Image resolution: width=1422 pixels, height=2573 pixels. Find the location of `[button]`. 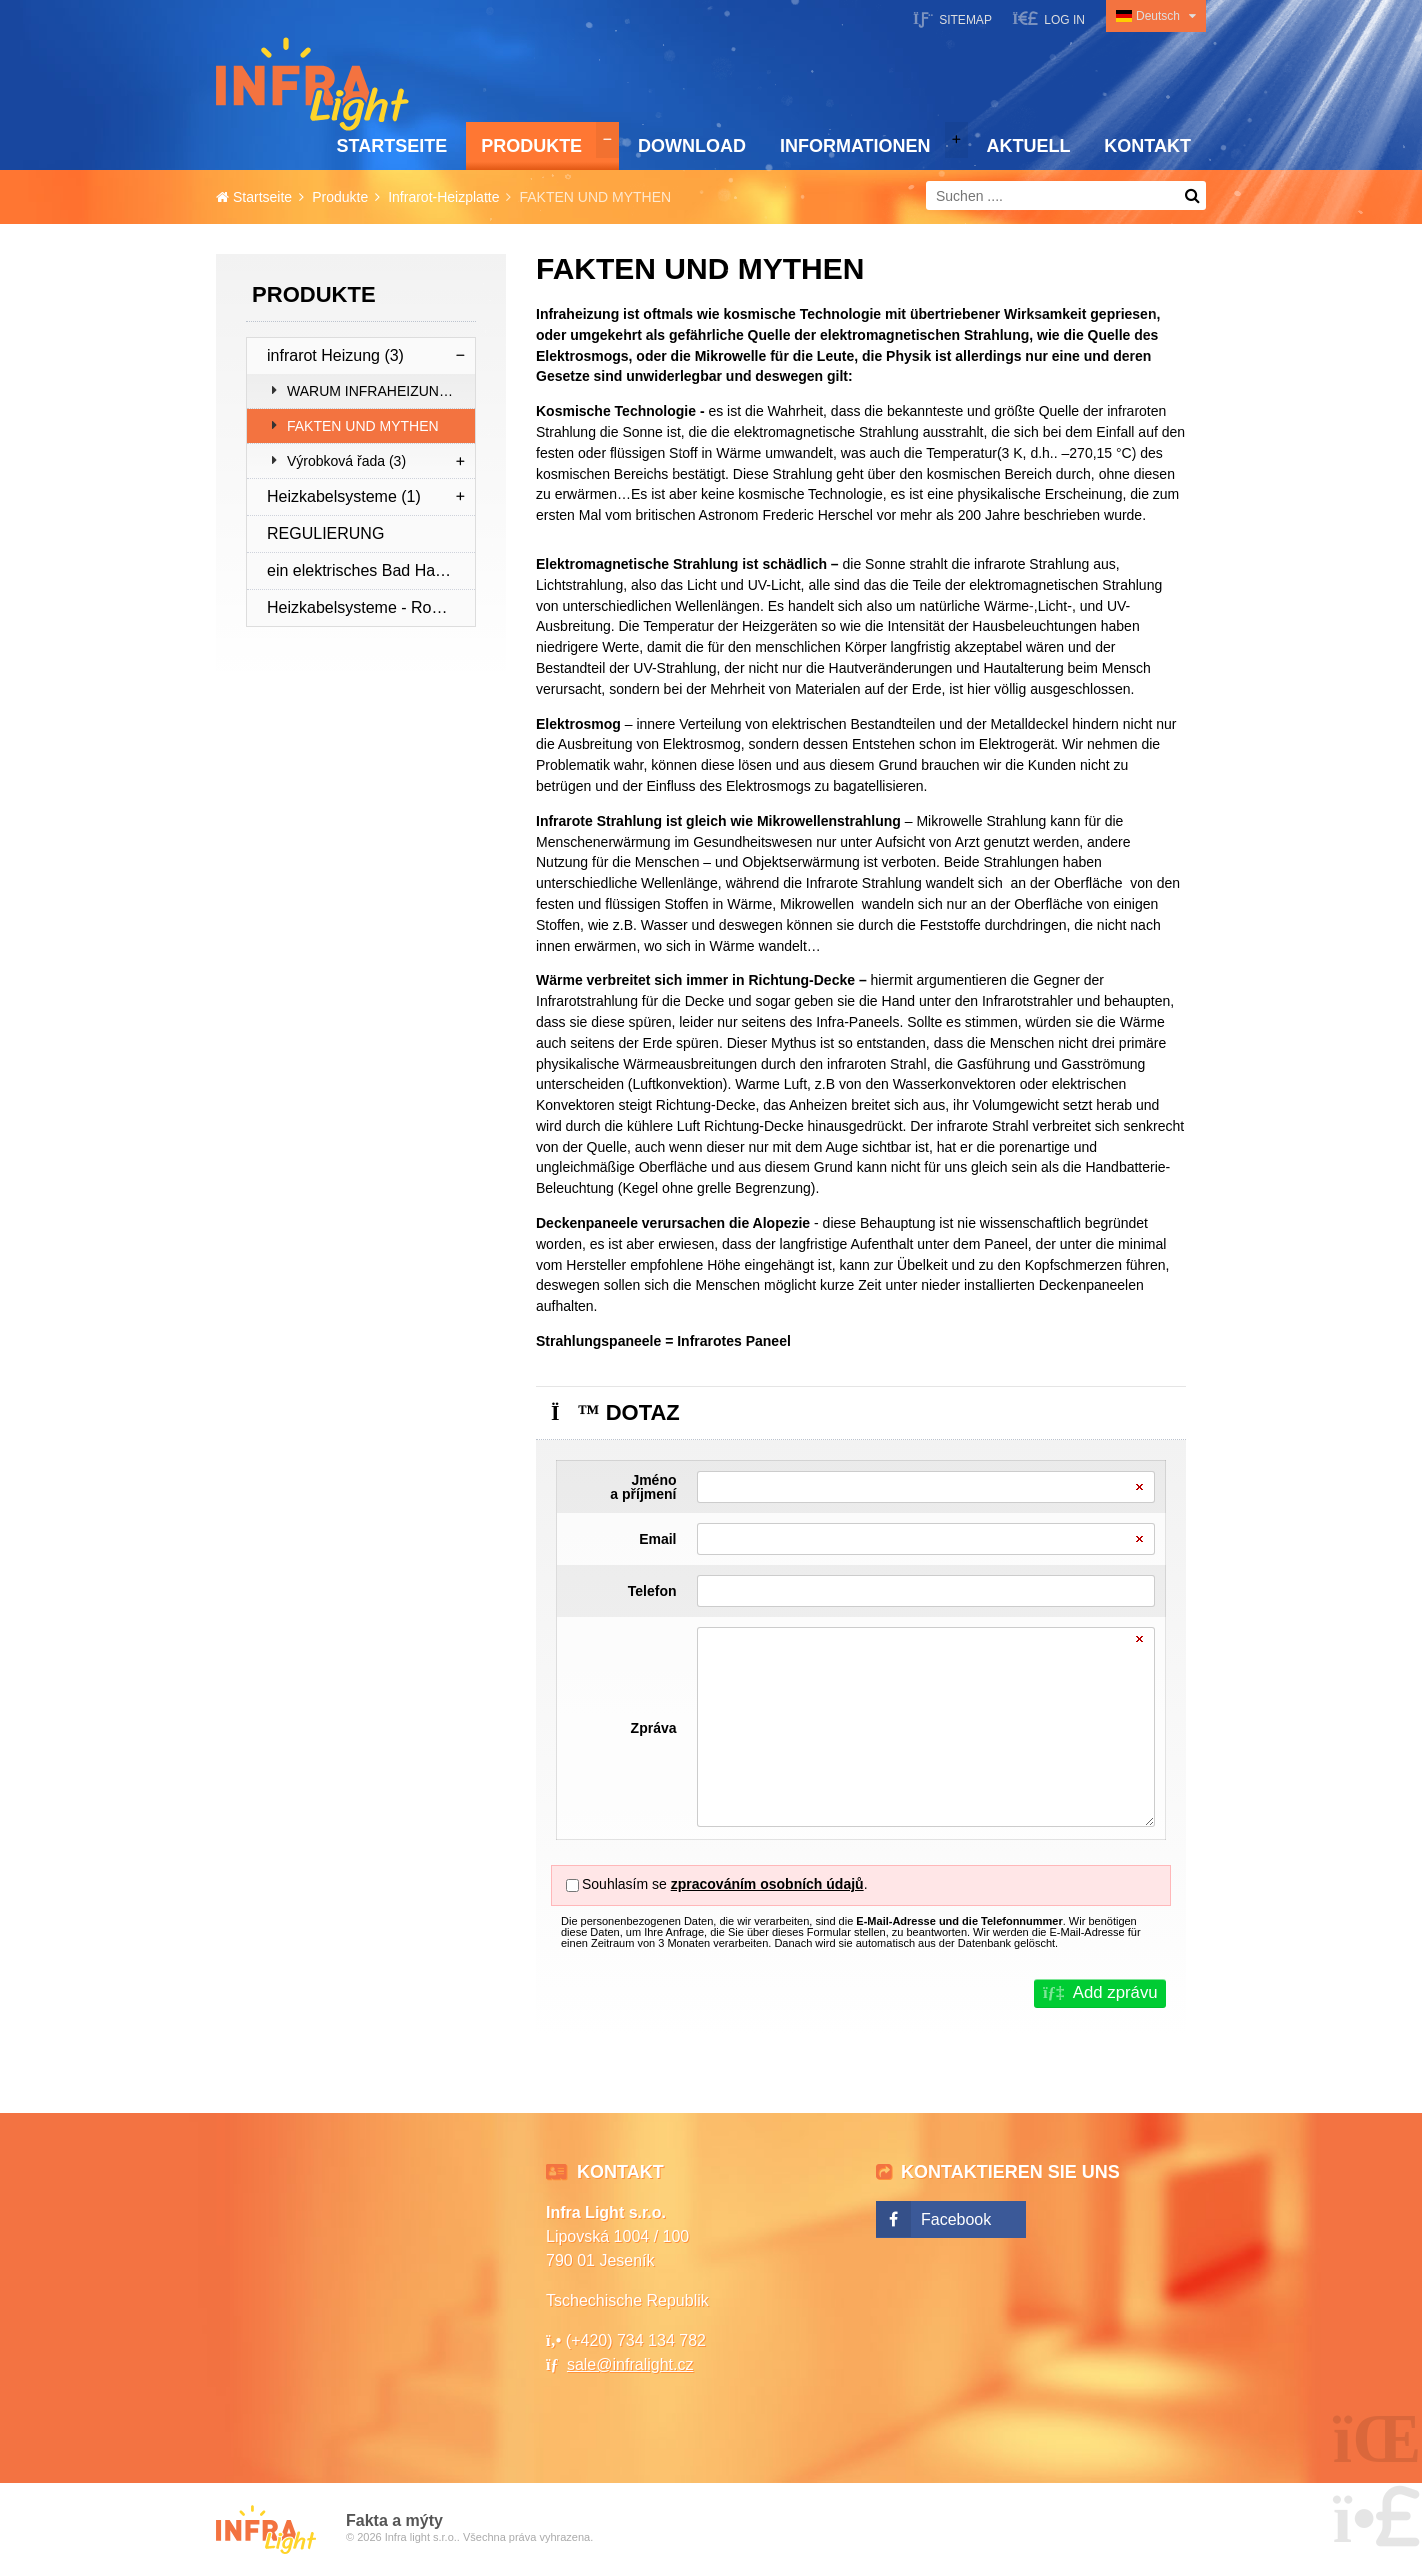

[button] is located at coordinates (1048, 18).